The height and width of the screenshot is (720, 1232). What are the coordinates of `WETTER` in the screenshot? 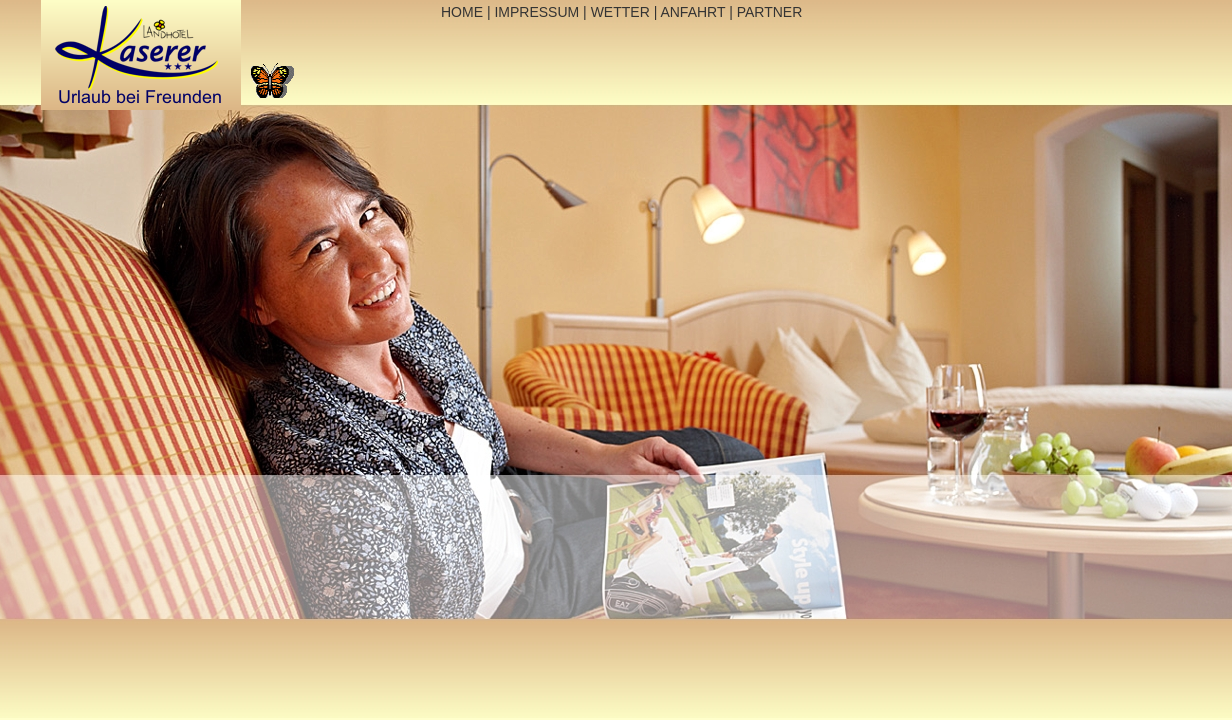 It's located at (620, 12).